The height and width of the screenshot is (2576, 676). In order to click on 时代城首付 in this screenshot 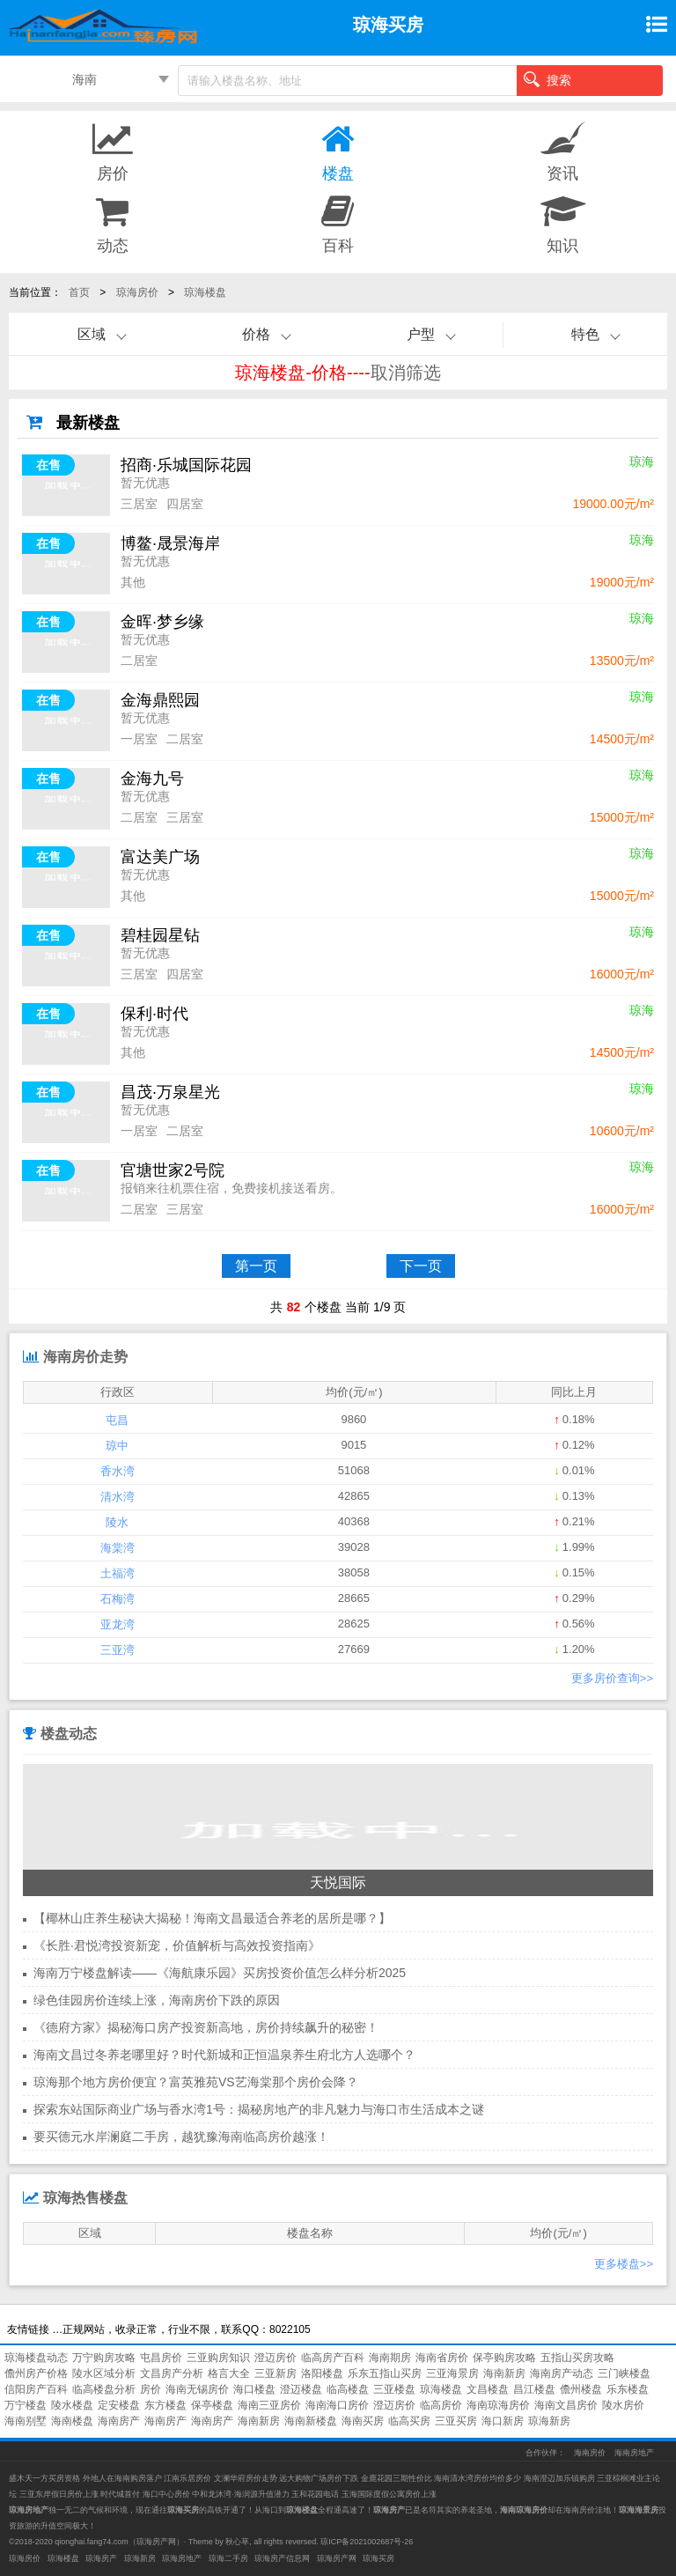, I will do `click(120, 2494)`.